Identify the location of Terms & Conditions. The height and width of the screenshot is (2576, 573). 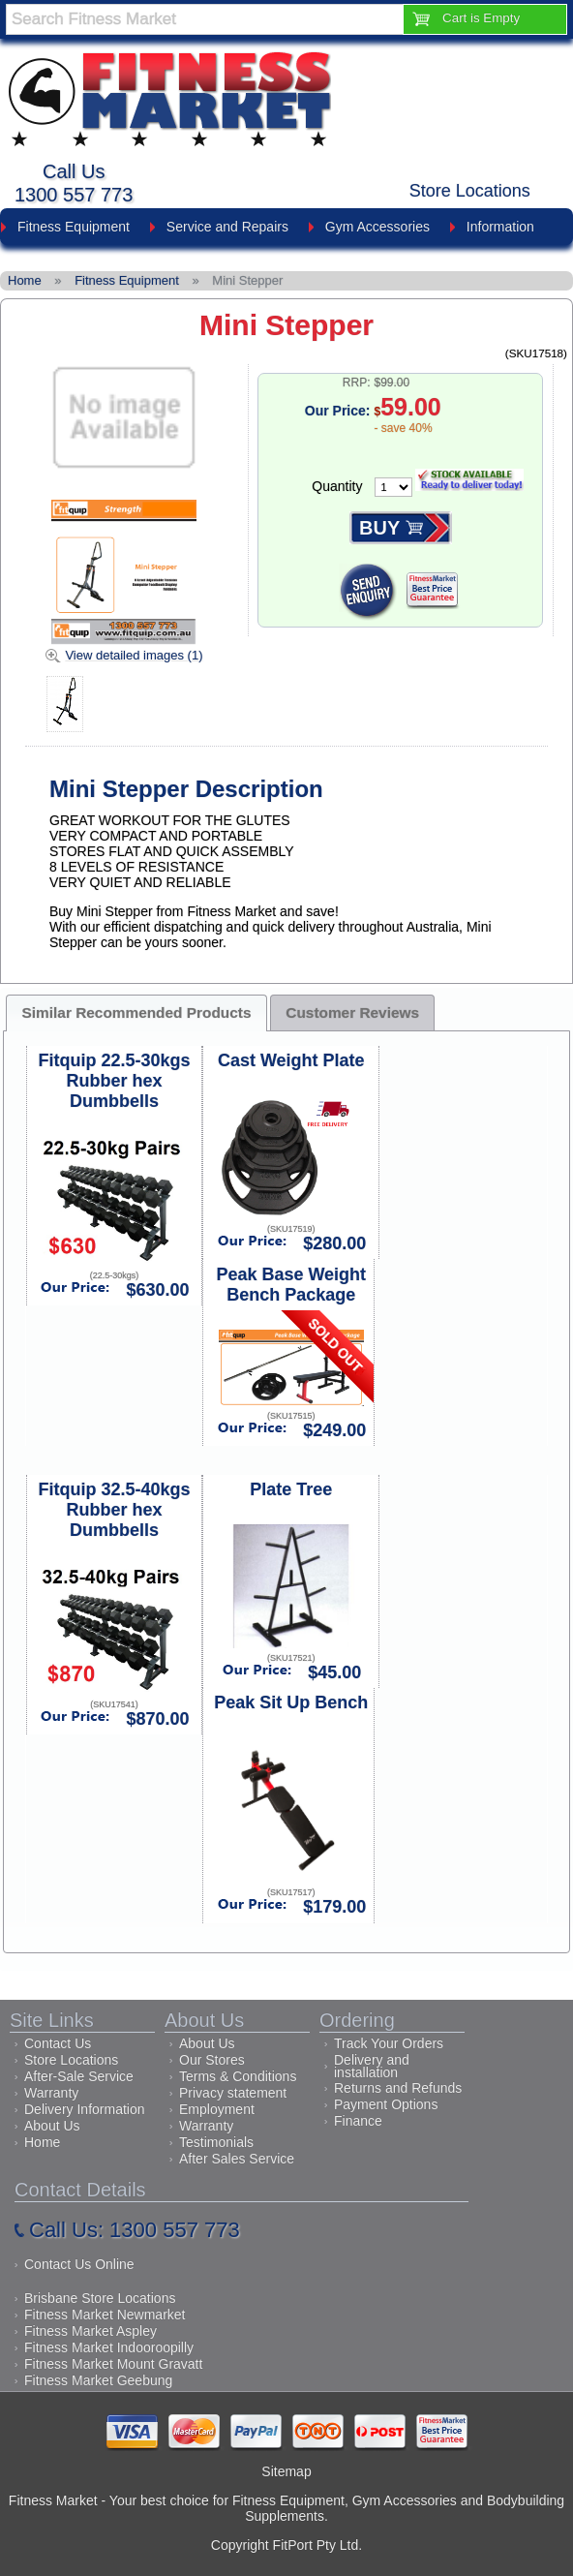
(237, 2076).